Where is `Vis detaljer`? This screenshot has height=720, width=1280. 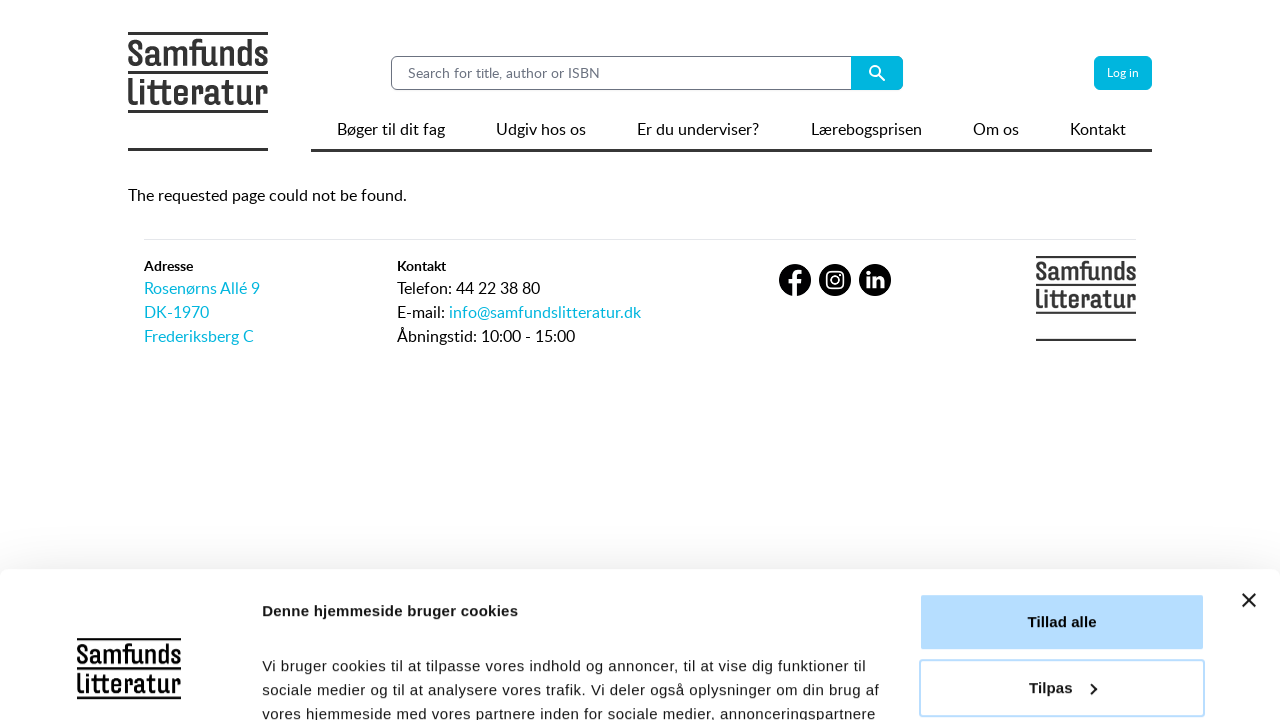 Vis detaljer is located at coordinates (302, 680).